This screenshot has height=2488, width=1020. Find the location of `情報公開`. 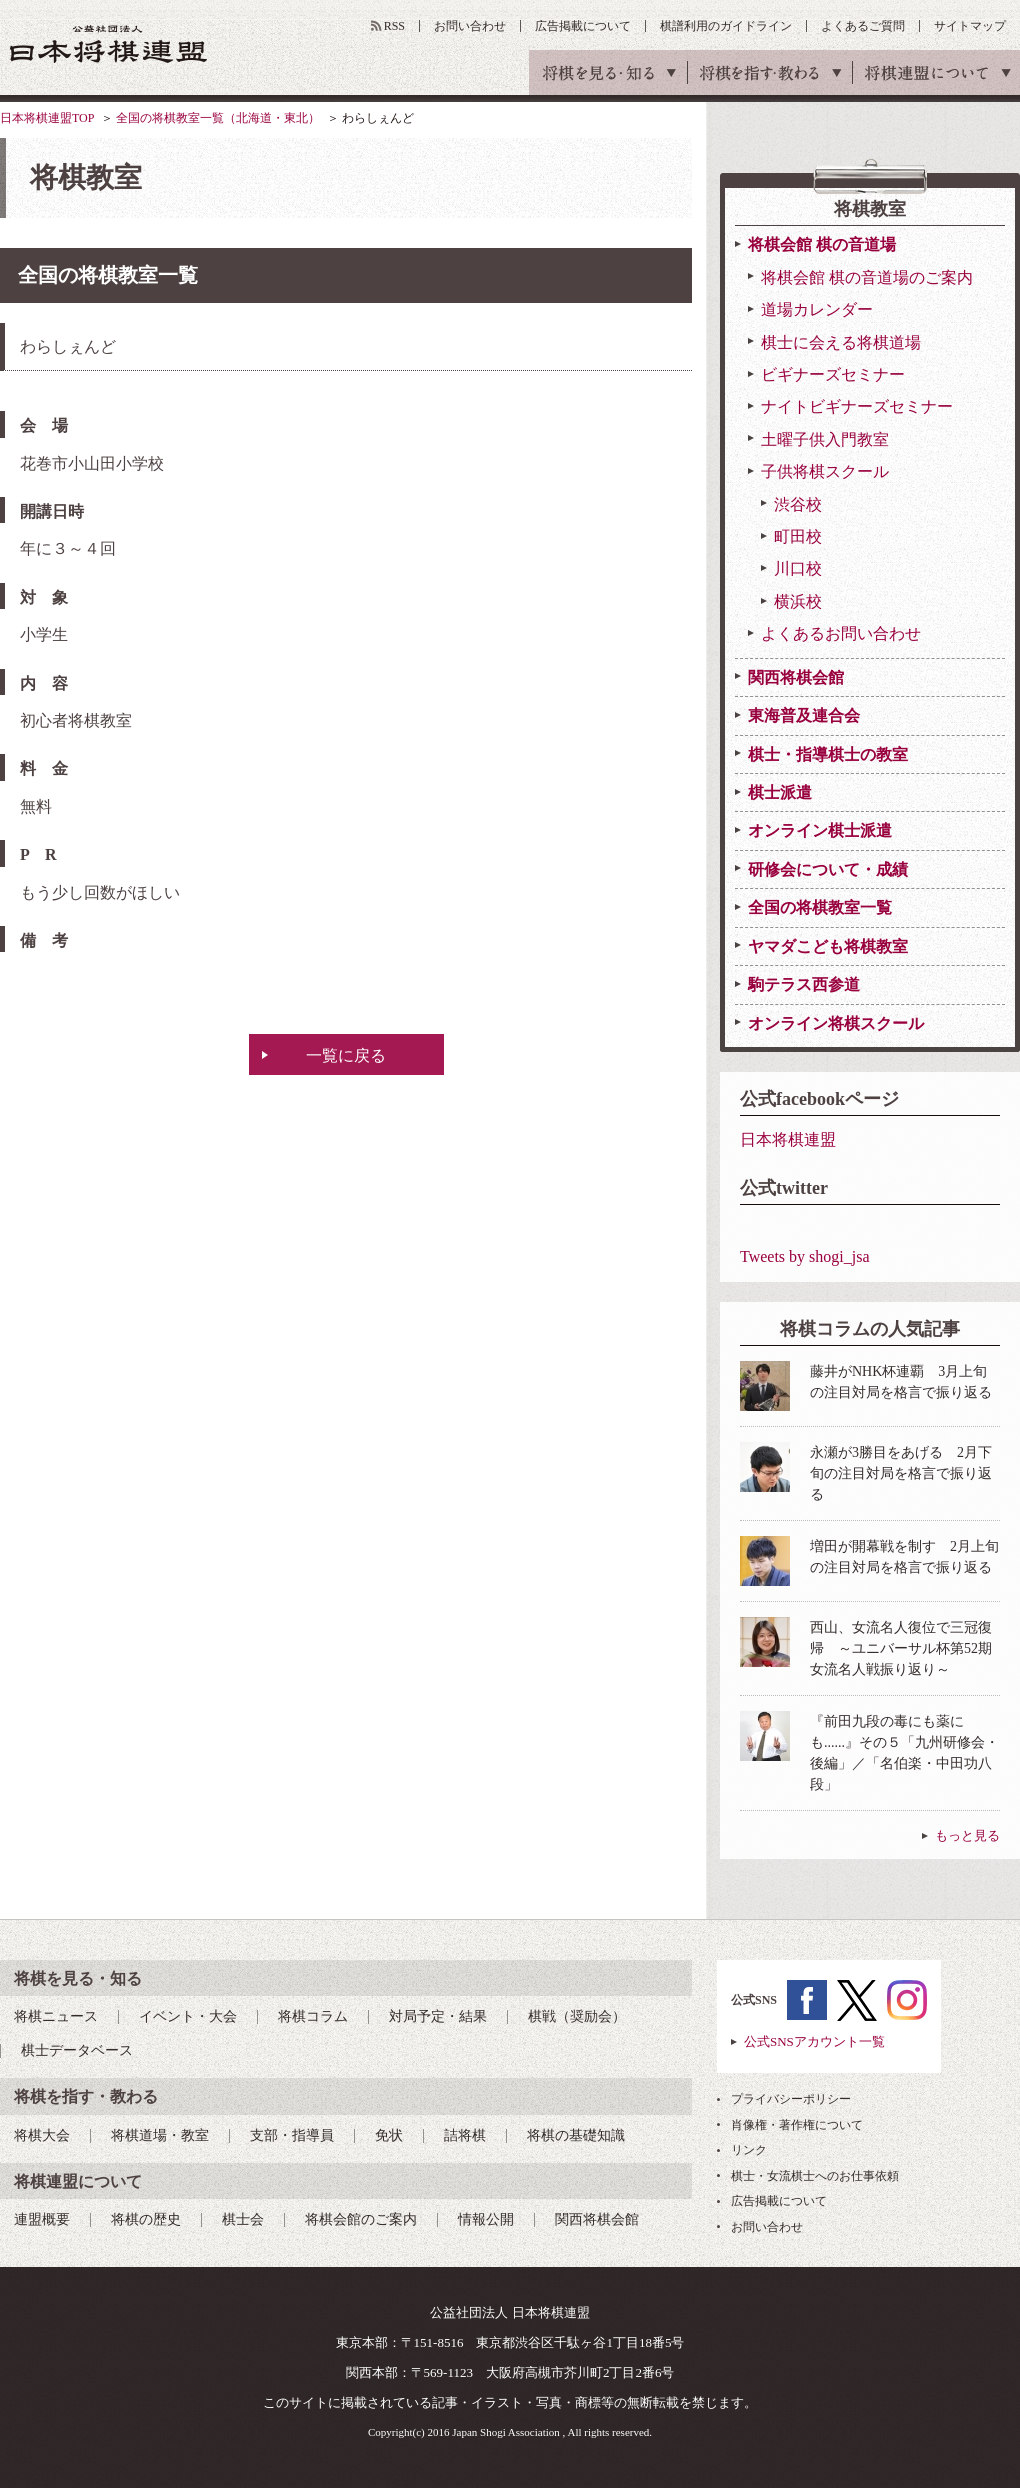

情報公開 is located at coordinates (486, 2219).